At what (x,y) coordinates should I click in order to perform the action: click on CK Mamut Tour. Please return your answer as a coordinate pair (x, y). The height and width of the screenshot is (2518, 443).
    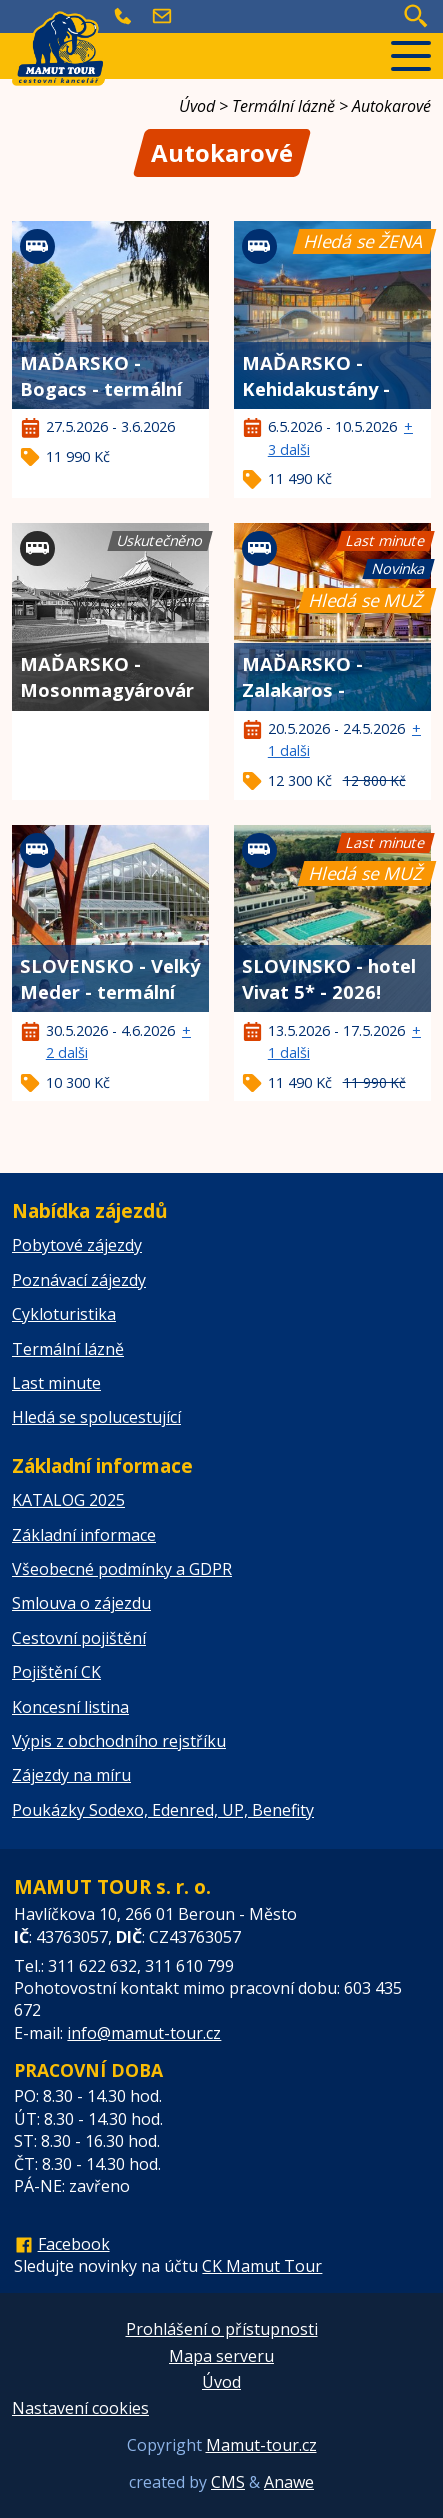
    Looking at the image, I should click on (262, 2266).